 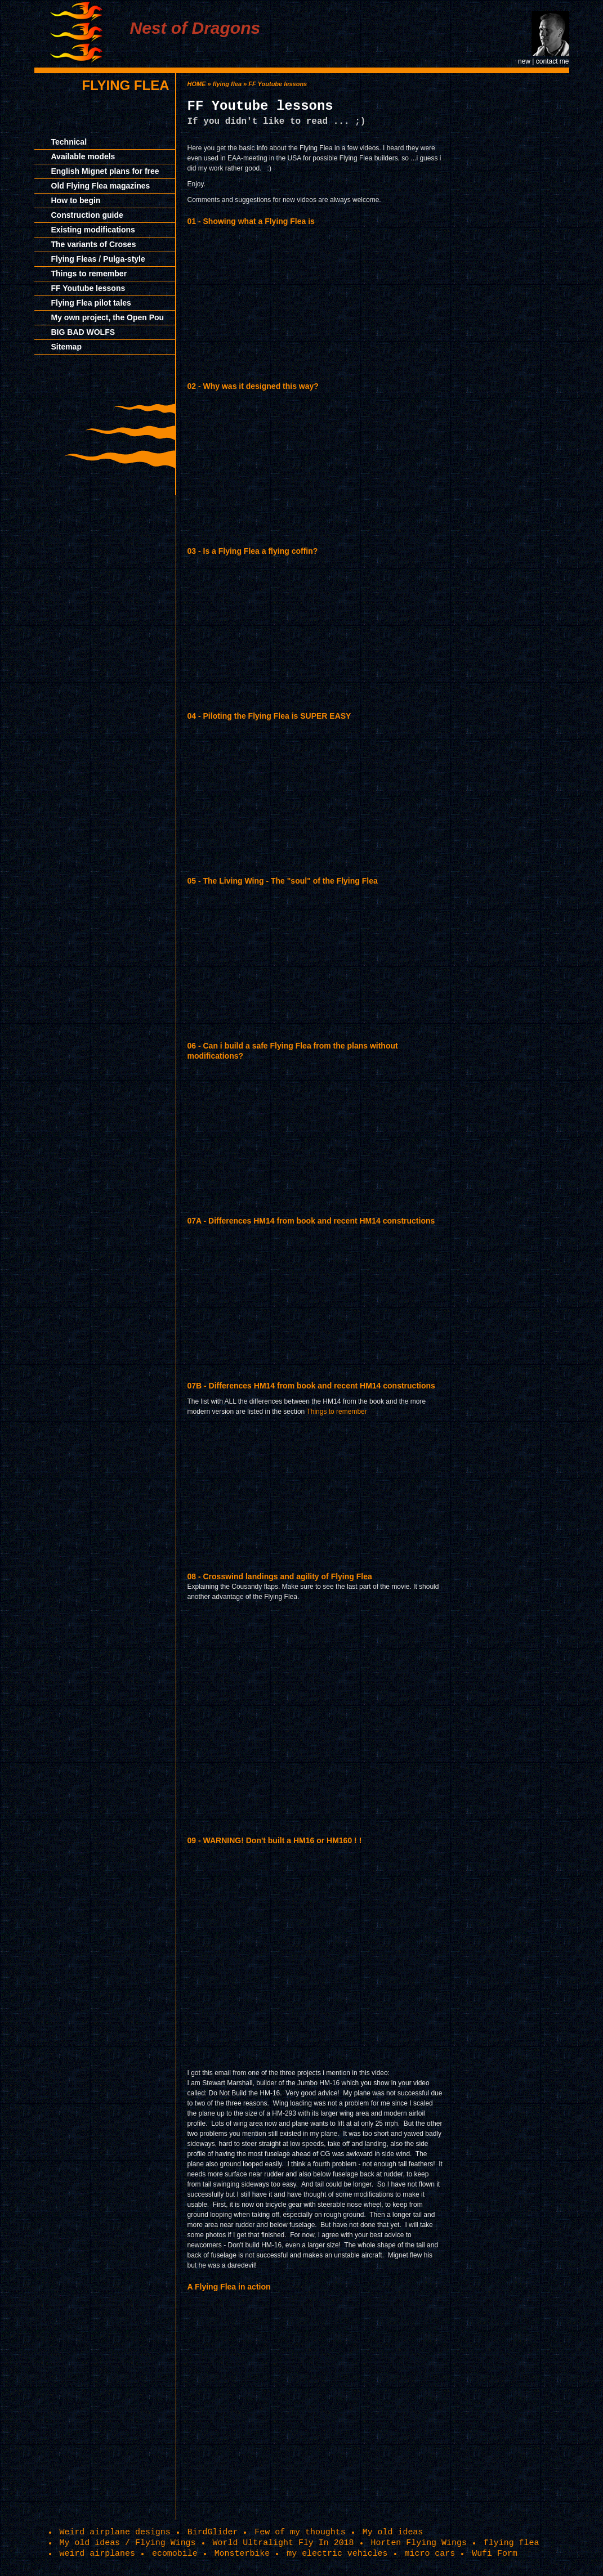 What do you see at coordinates (128, 2542) in the screenshot?
I see `My old ideas / Flying Wings` at bounding box center [128, 2542].